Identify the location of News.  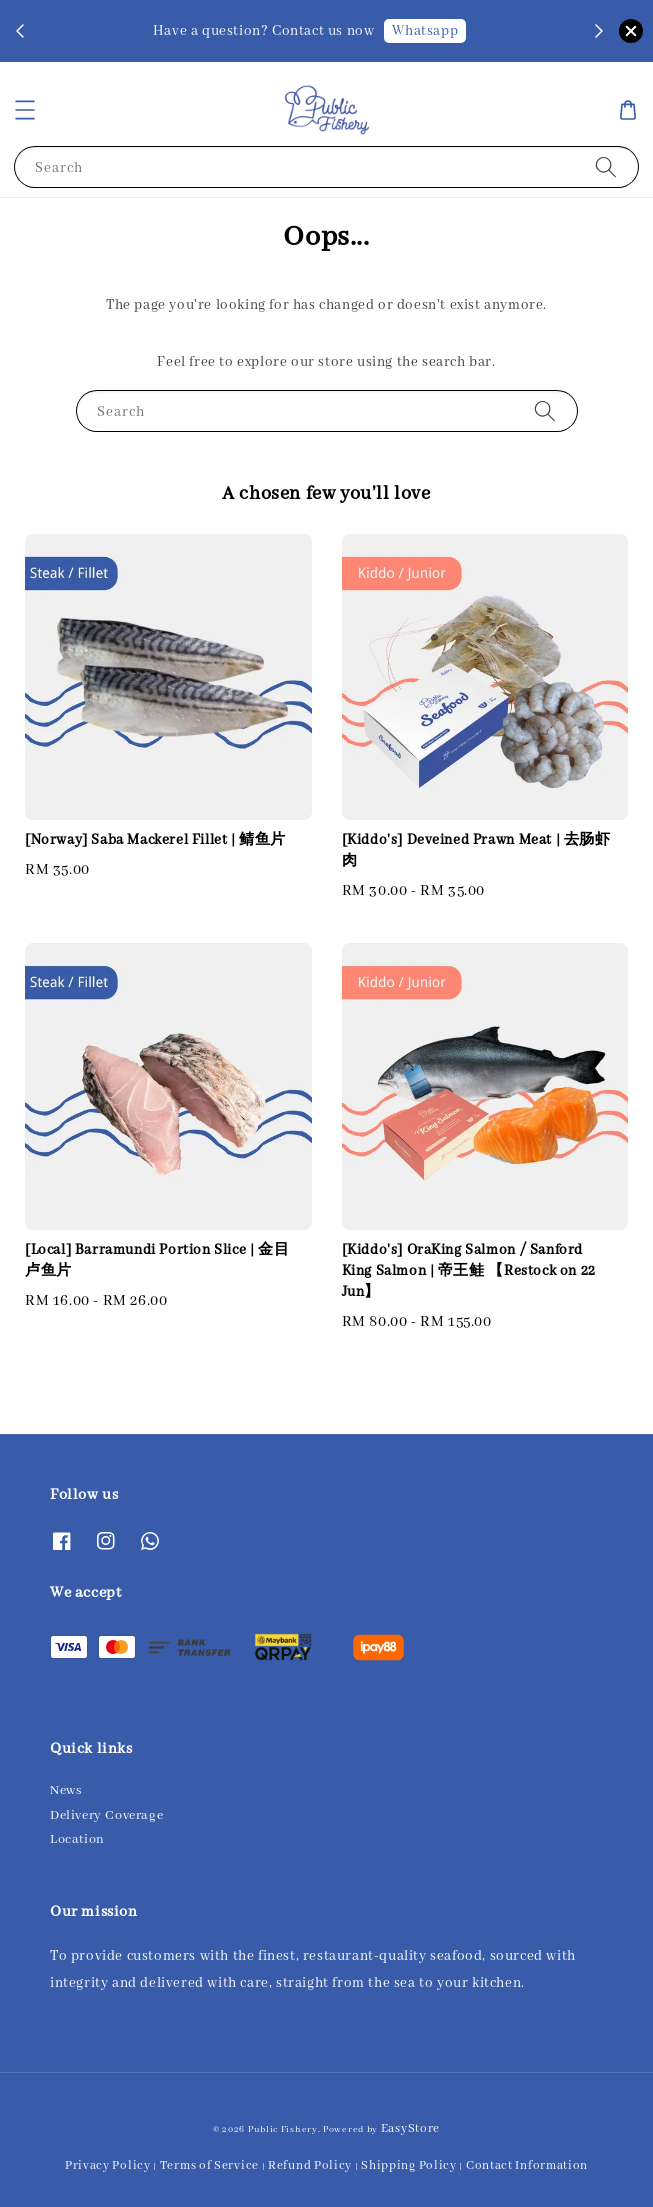
(65, 1790).